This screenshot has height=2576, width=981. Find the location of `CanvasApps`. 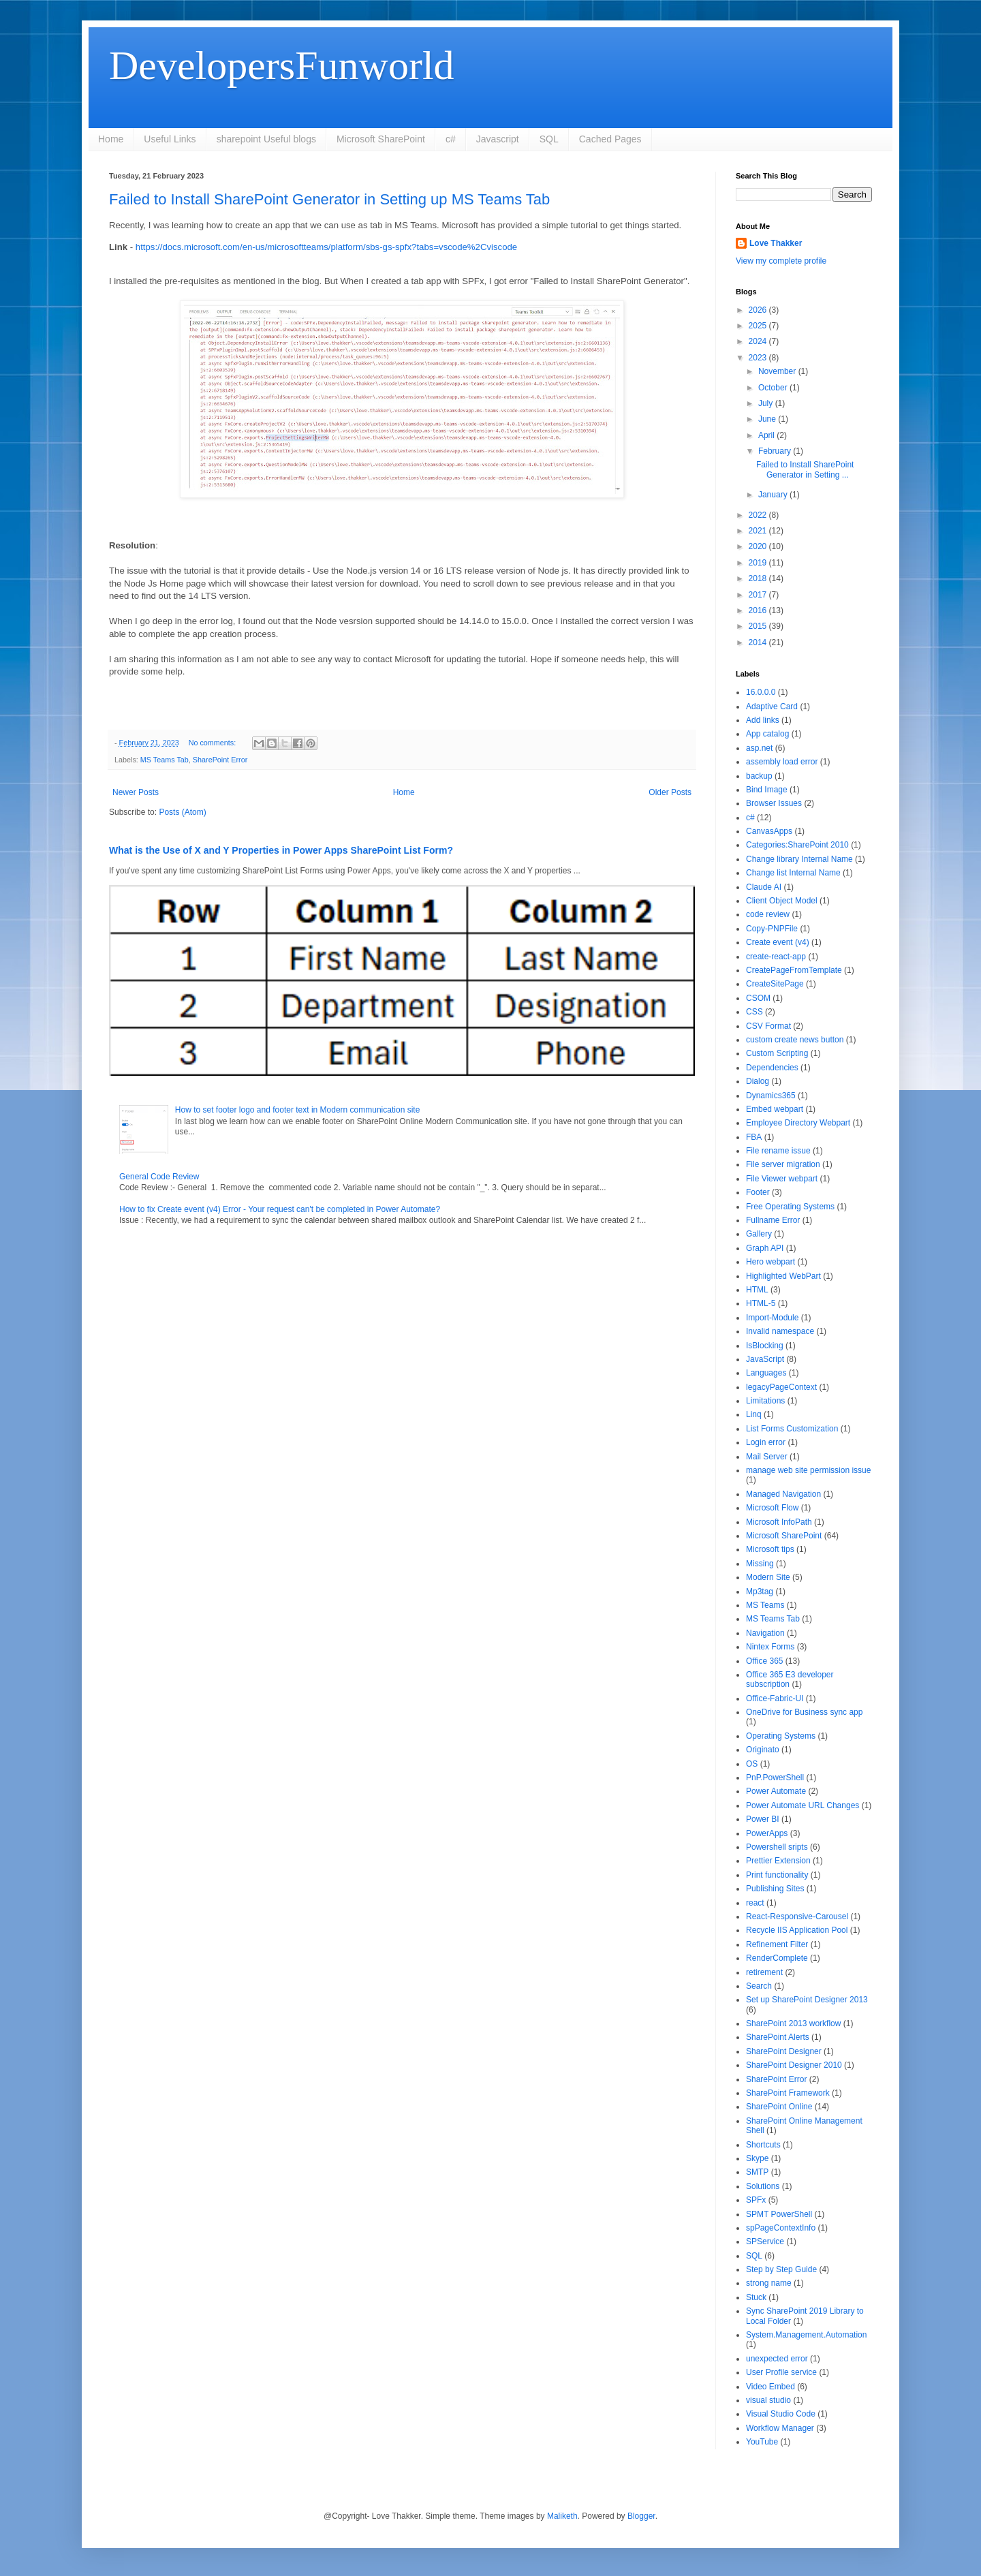

CanvasApps is located at coordinates (769, 831).